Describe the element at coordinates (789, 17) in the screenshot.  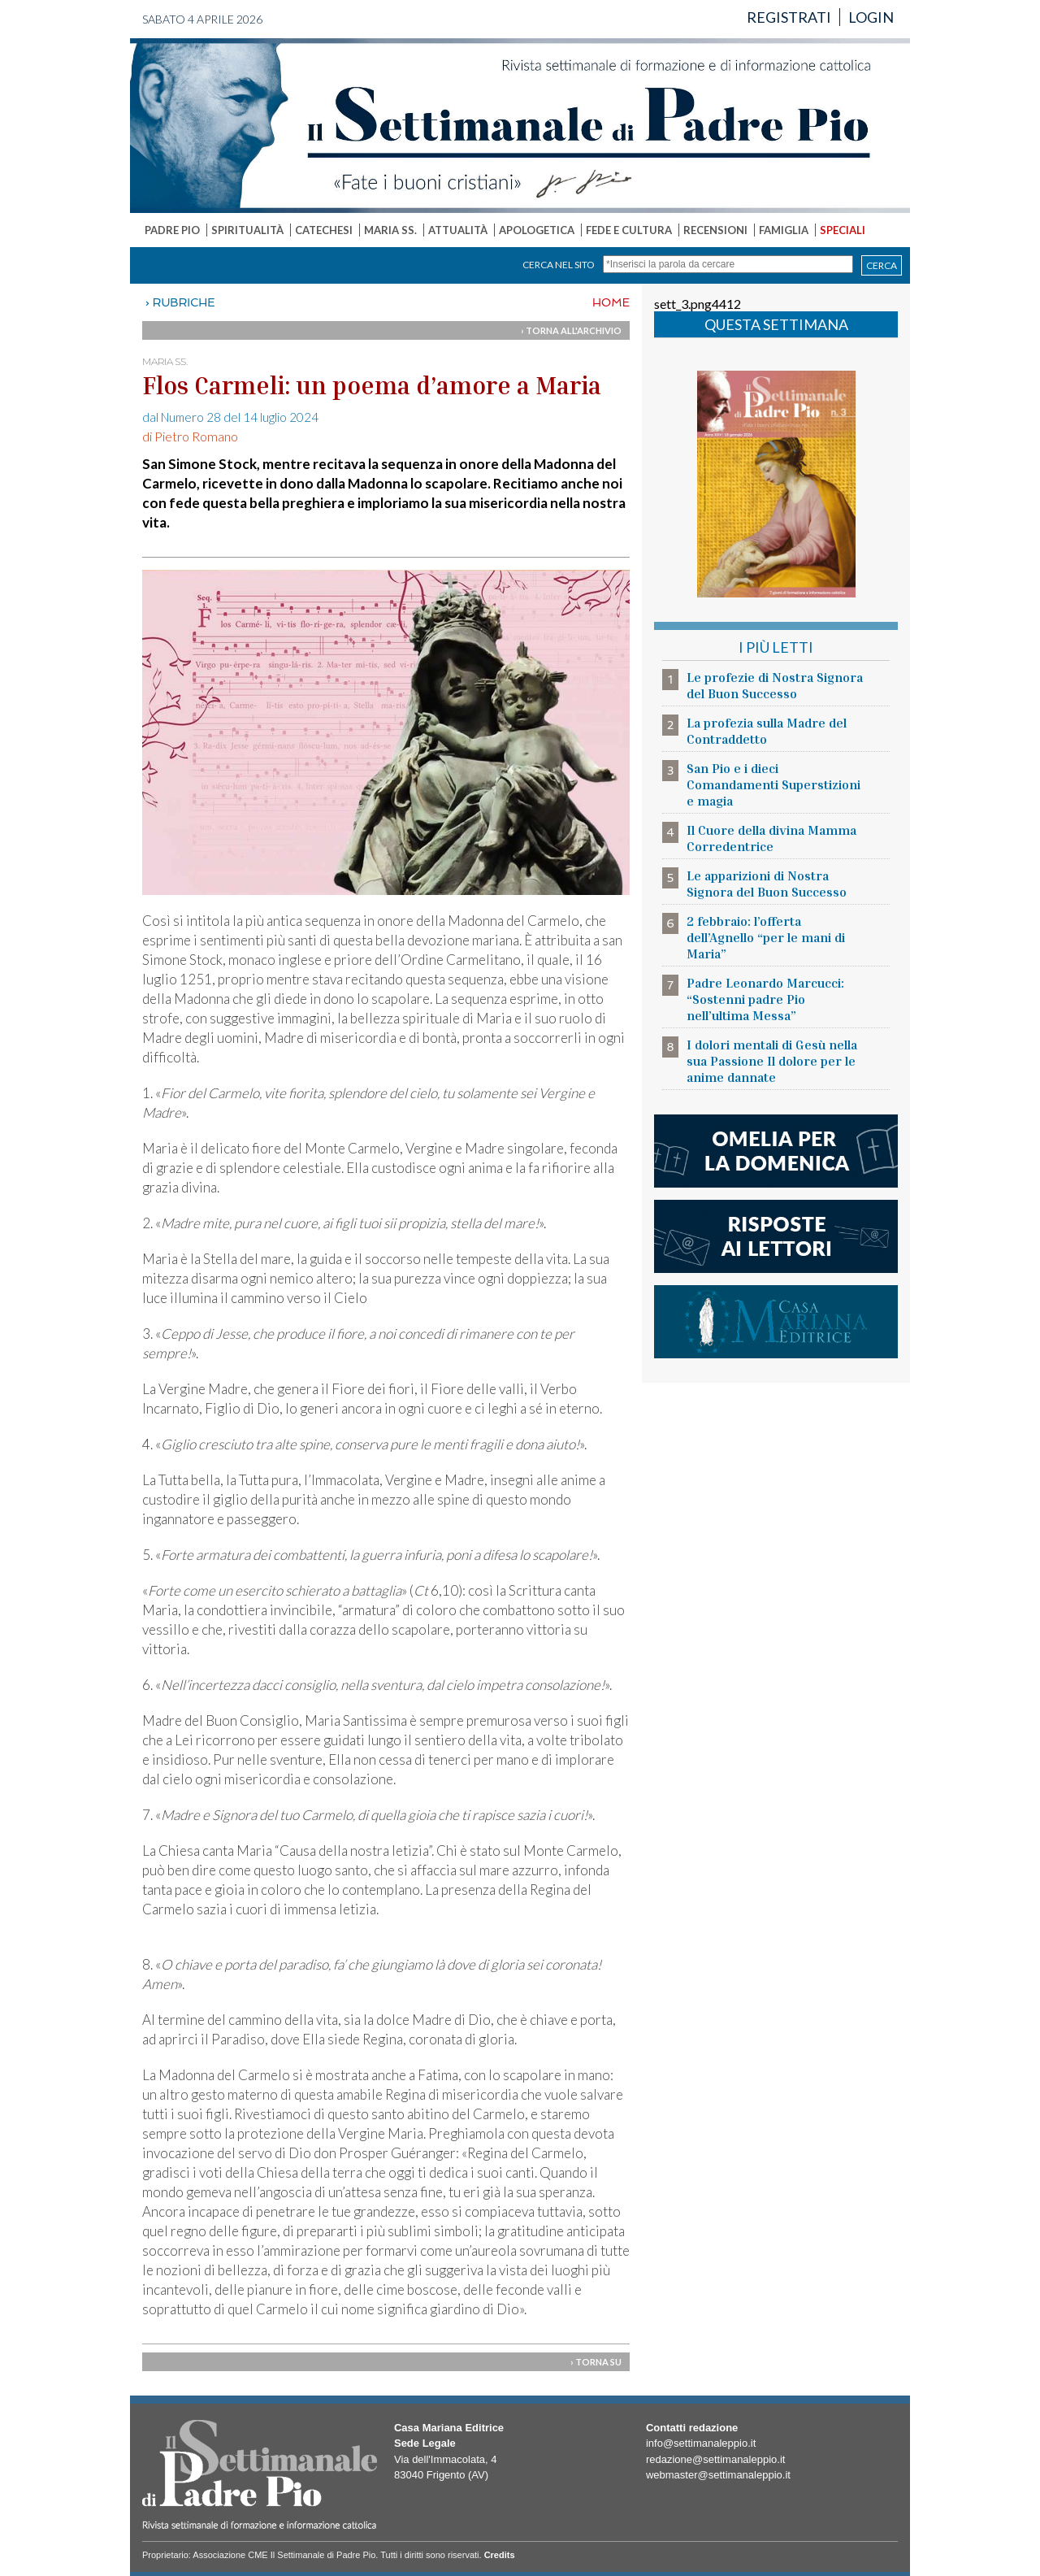
I see `REGISTRATI` at that location.